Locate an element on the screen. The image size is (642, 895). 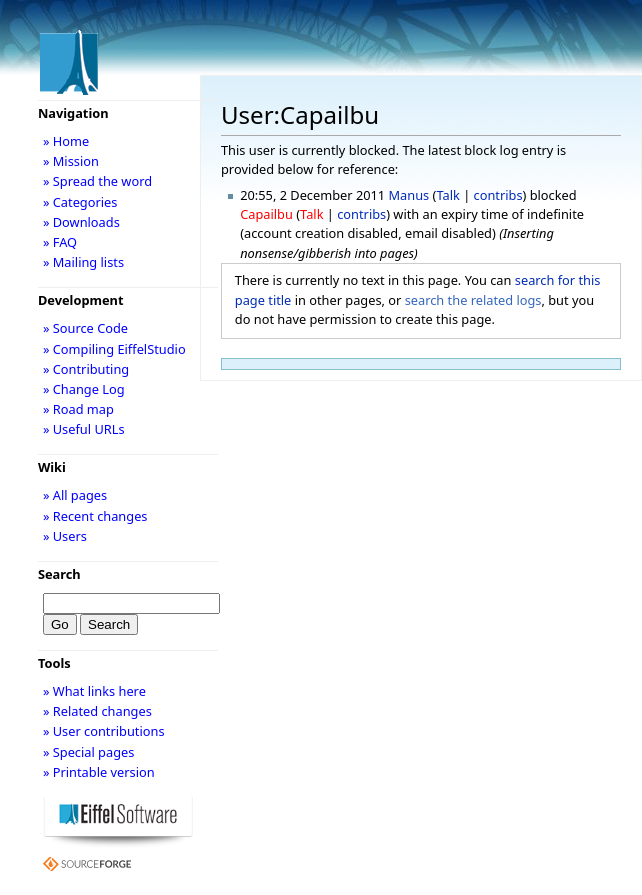
Talk is located at coordinates (447, 195).